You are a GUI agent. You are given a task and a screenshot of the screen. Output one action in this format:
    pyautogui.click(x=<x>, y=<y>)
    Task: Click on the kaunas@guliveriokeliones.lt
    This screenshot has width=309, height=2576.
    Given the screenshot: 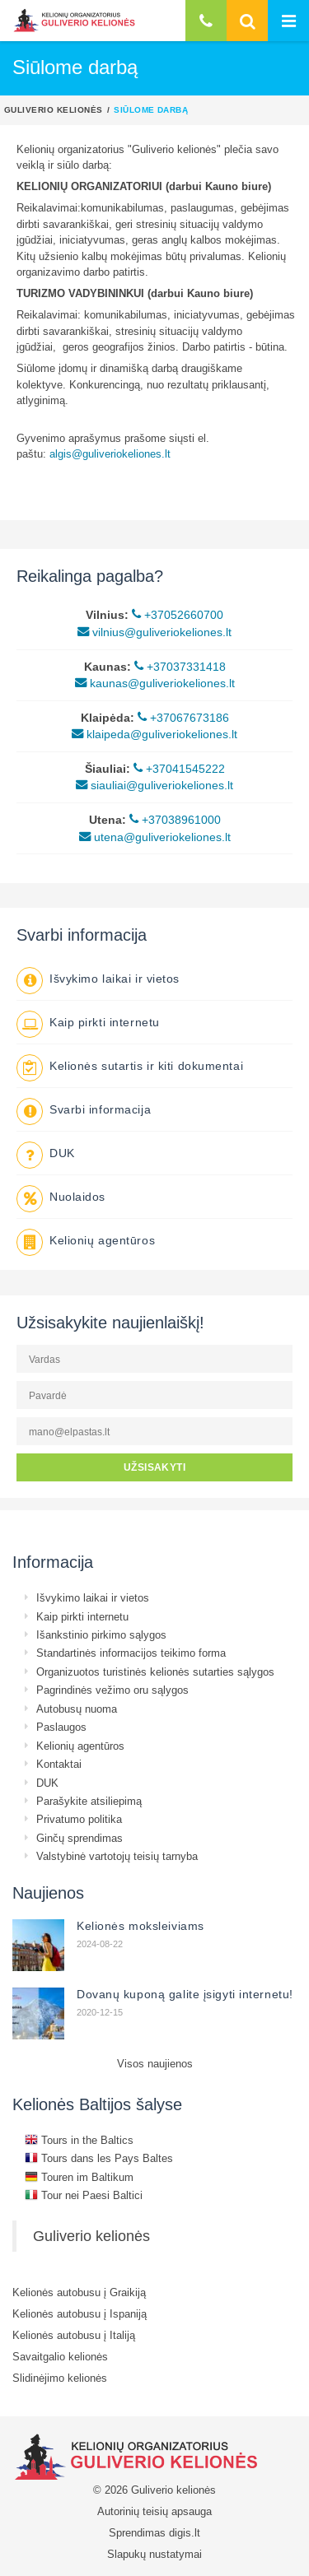 What is the action you would take?
    pyautogui.click(x=155, y=683)
    